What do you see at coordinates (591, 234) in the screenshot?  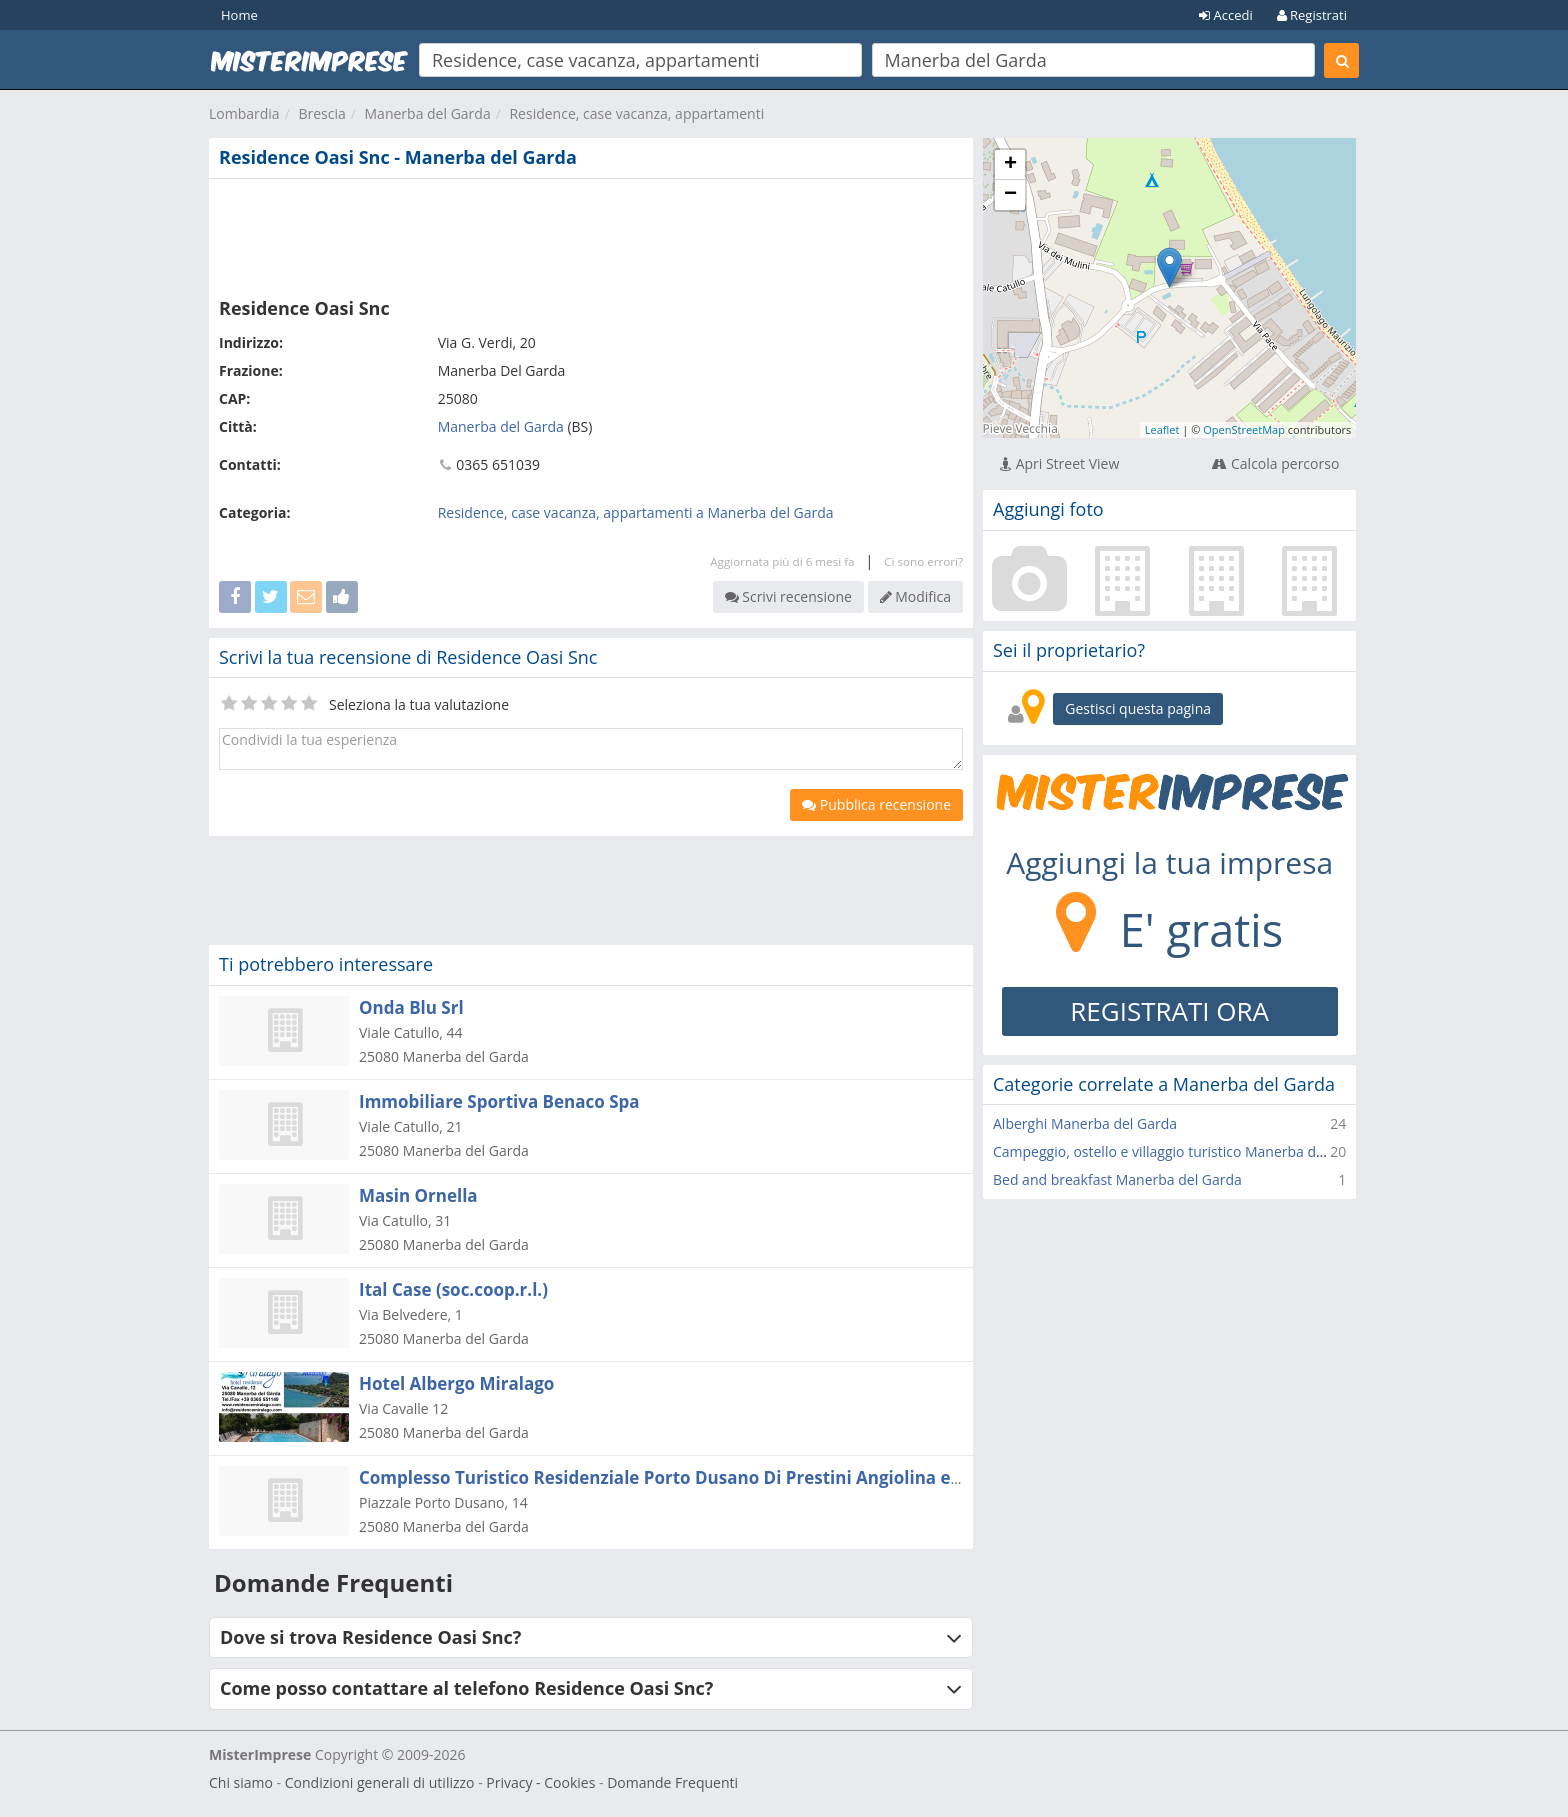 I see `[Advertisement]` at bounding box center [591, 234].